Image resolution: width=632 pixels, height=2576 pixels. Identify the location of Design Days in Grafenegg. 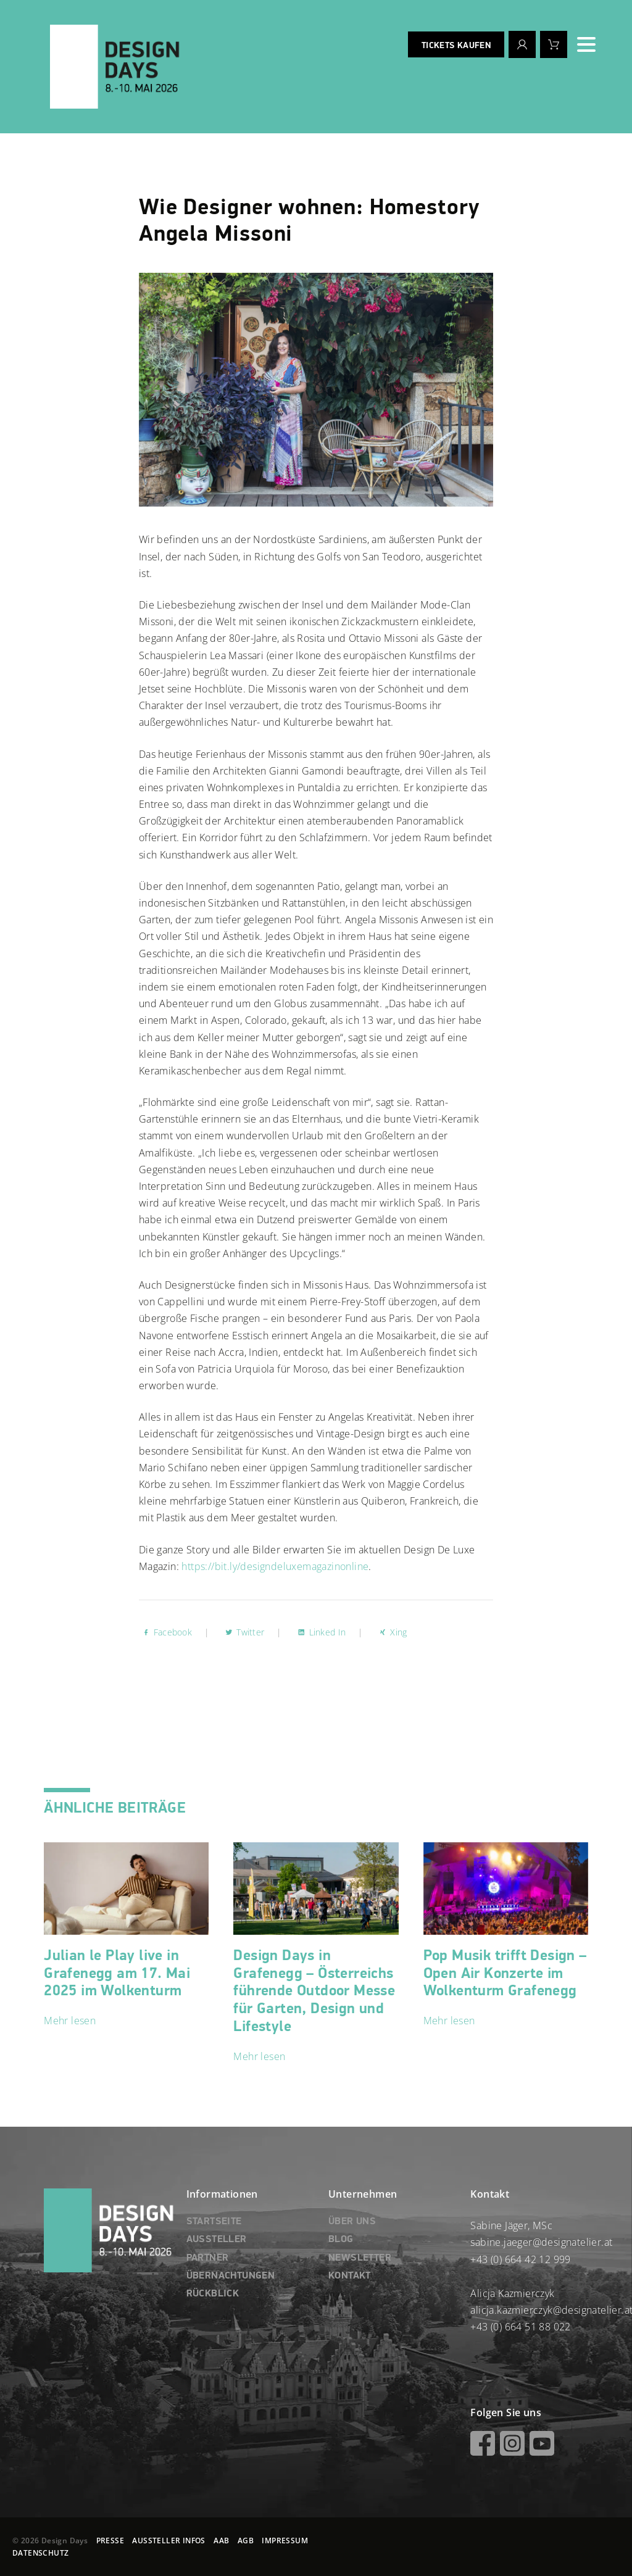
(314, 1991).